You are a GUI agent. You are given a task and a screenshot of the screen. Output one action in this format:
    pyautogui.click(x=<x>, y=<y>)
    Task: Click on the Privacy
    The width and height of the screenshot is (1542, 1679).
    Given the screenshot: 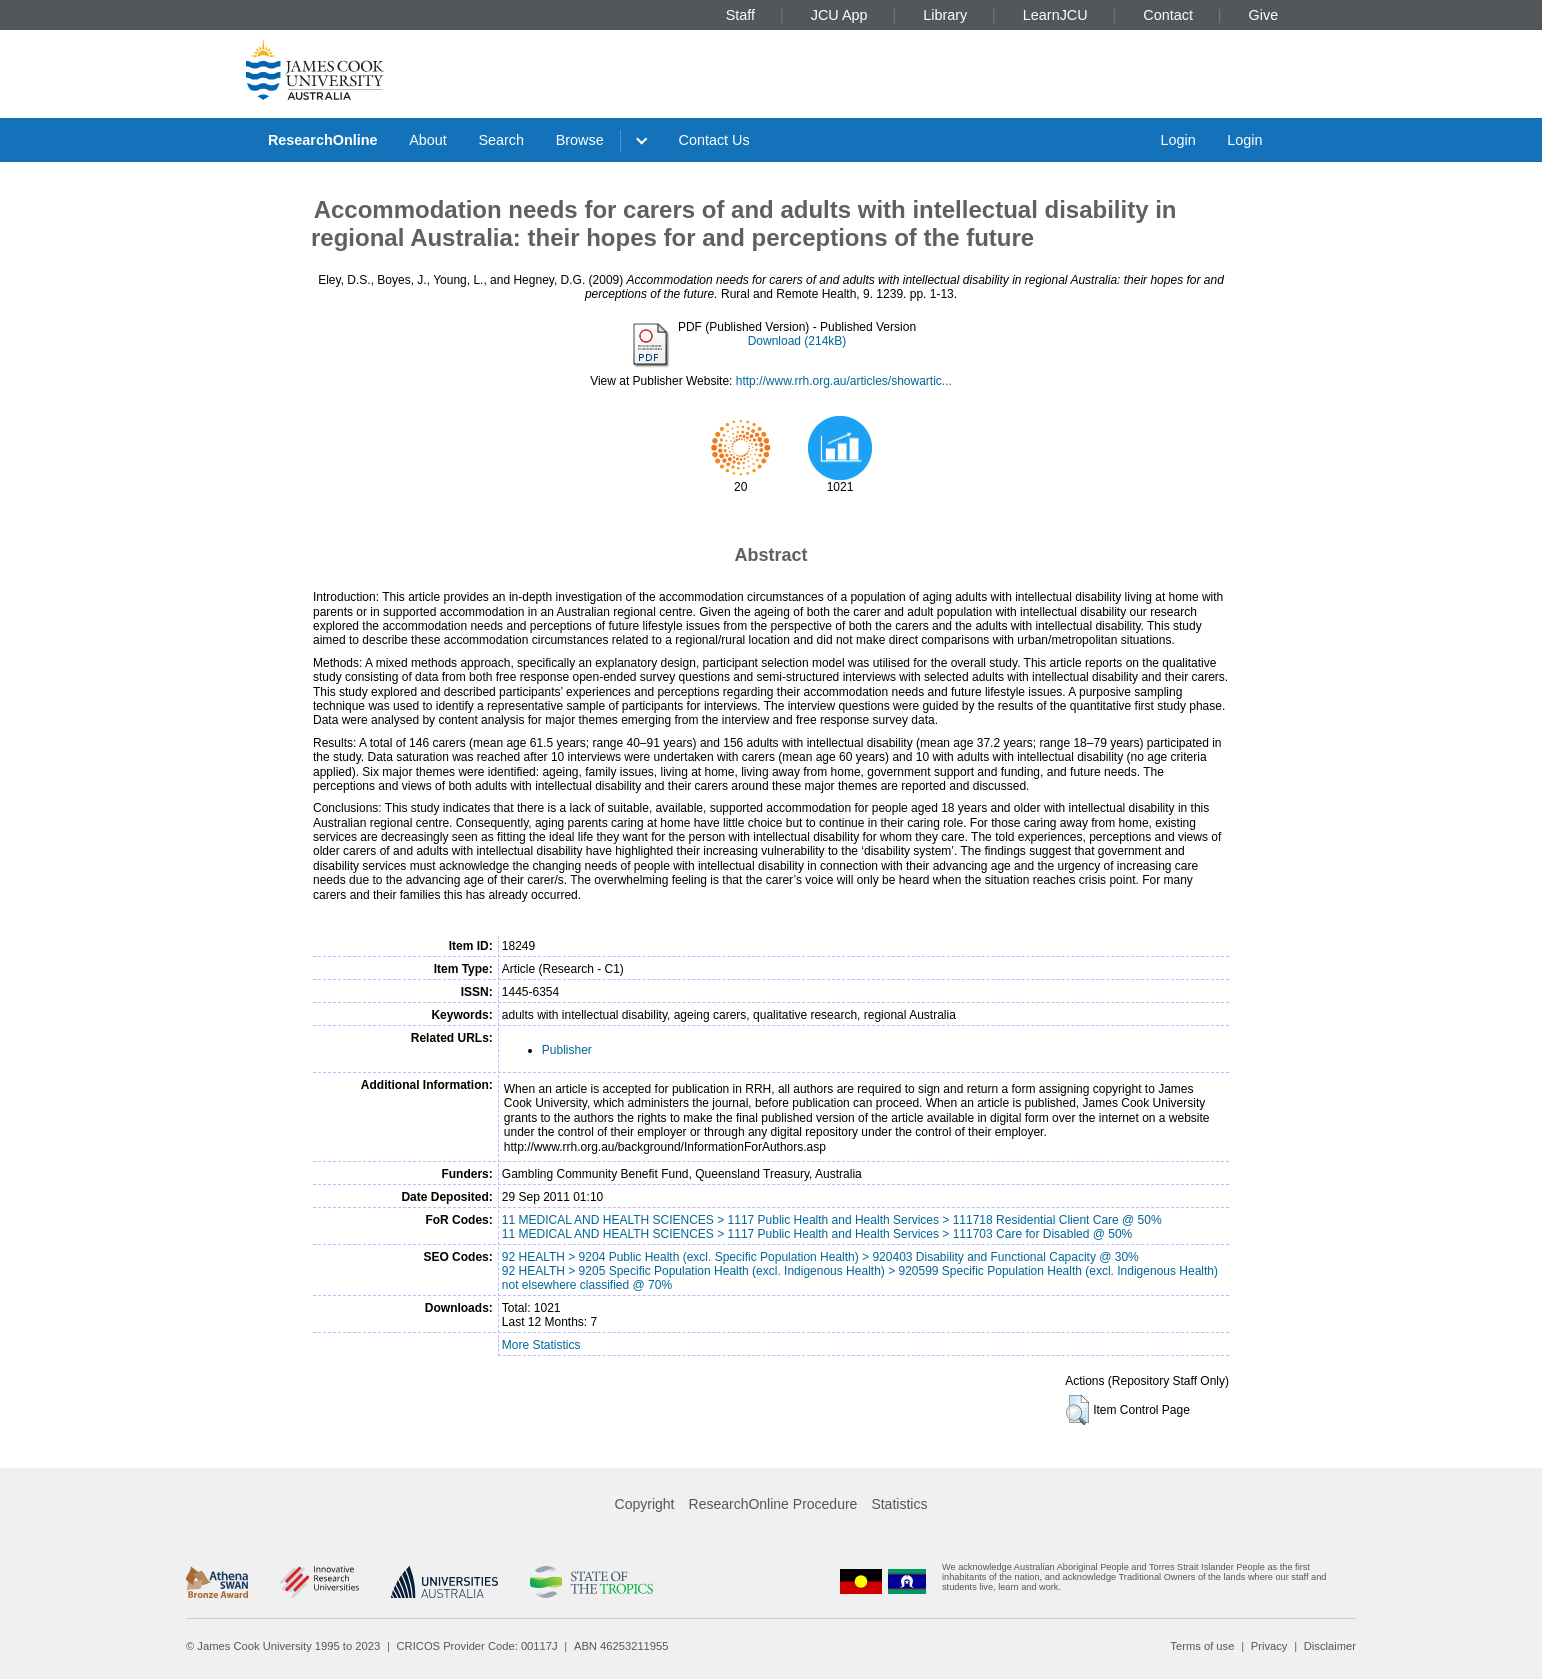 What is the action you would take?
    pyautogui.click(x=1269, y=1646)
    